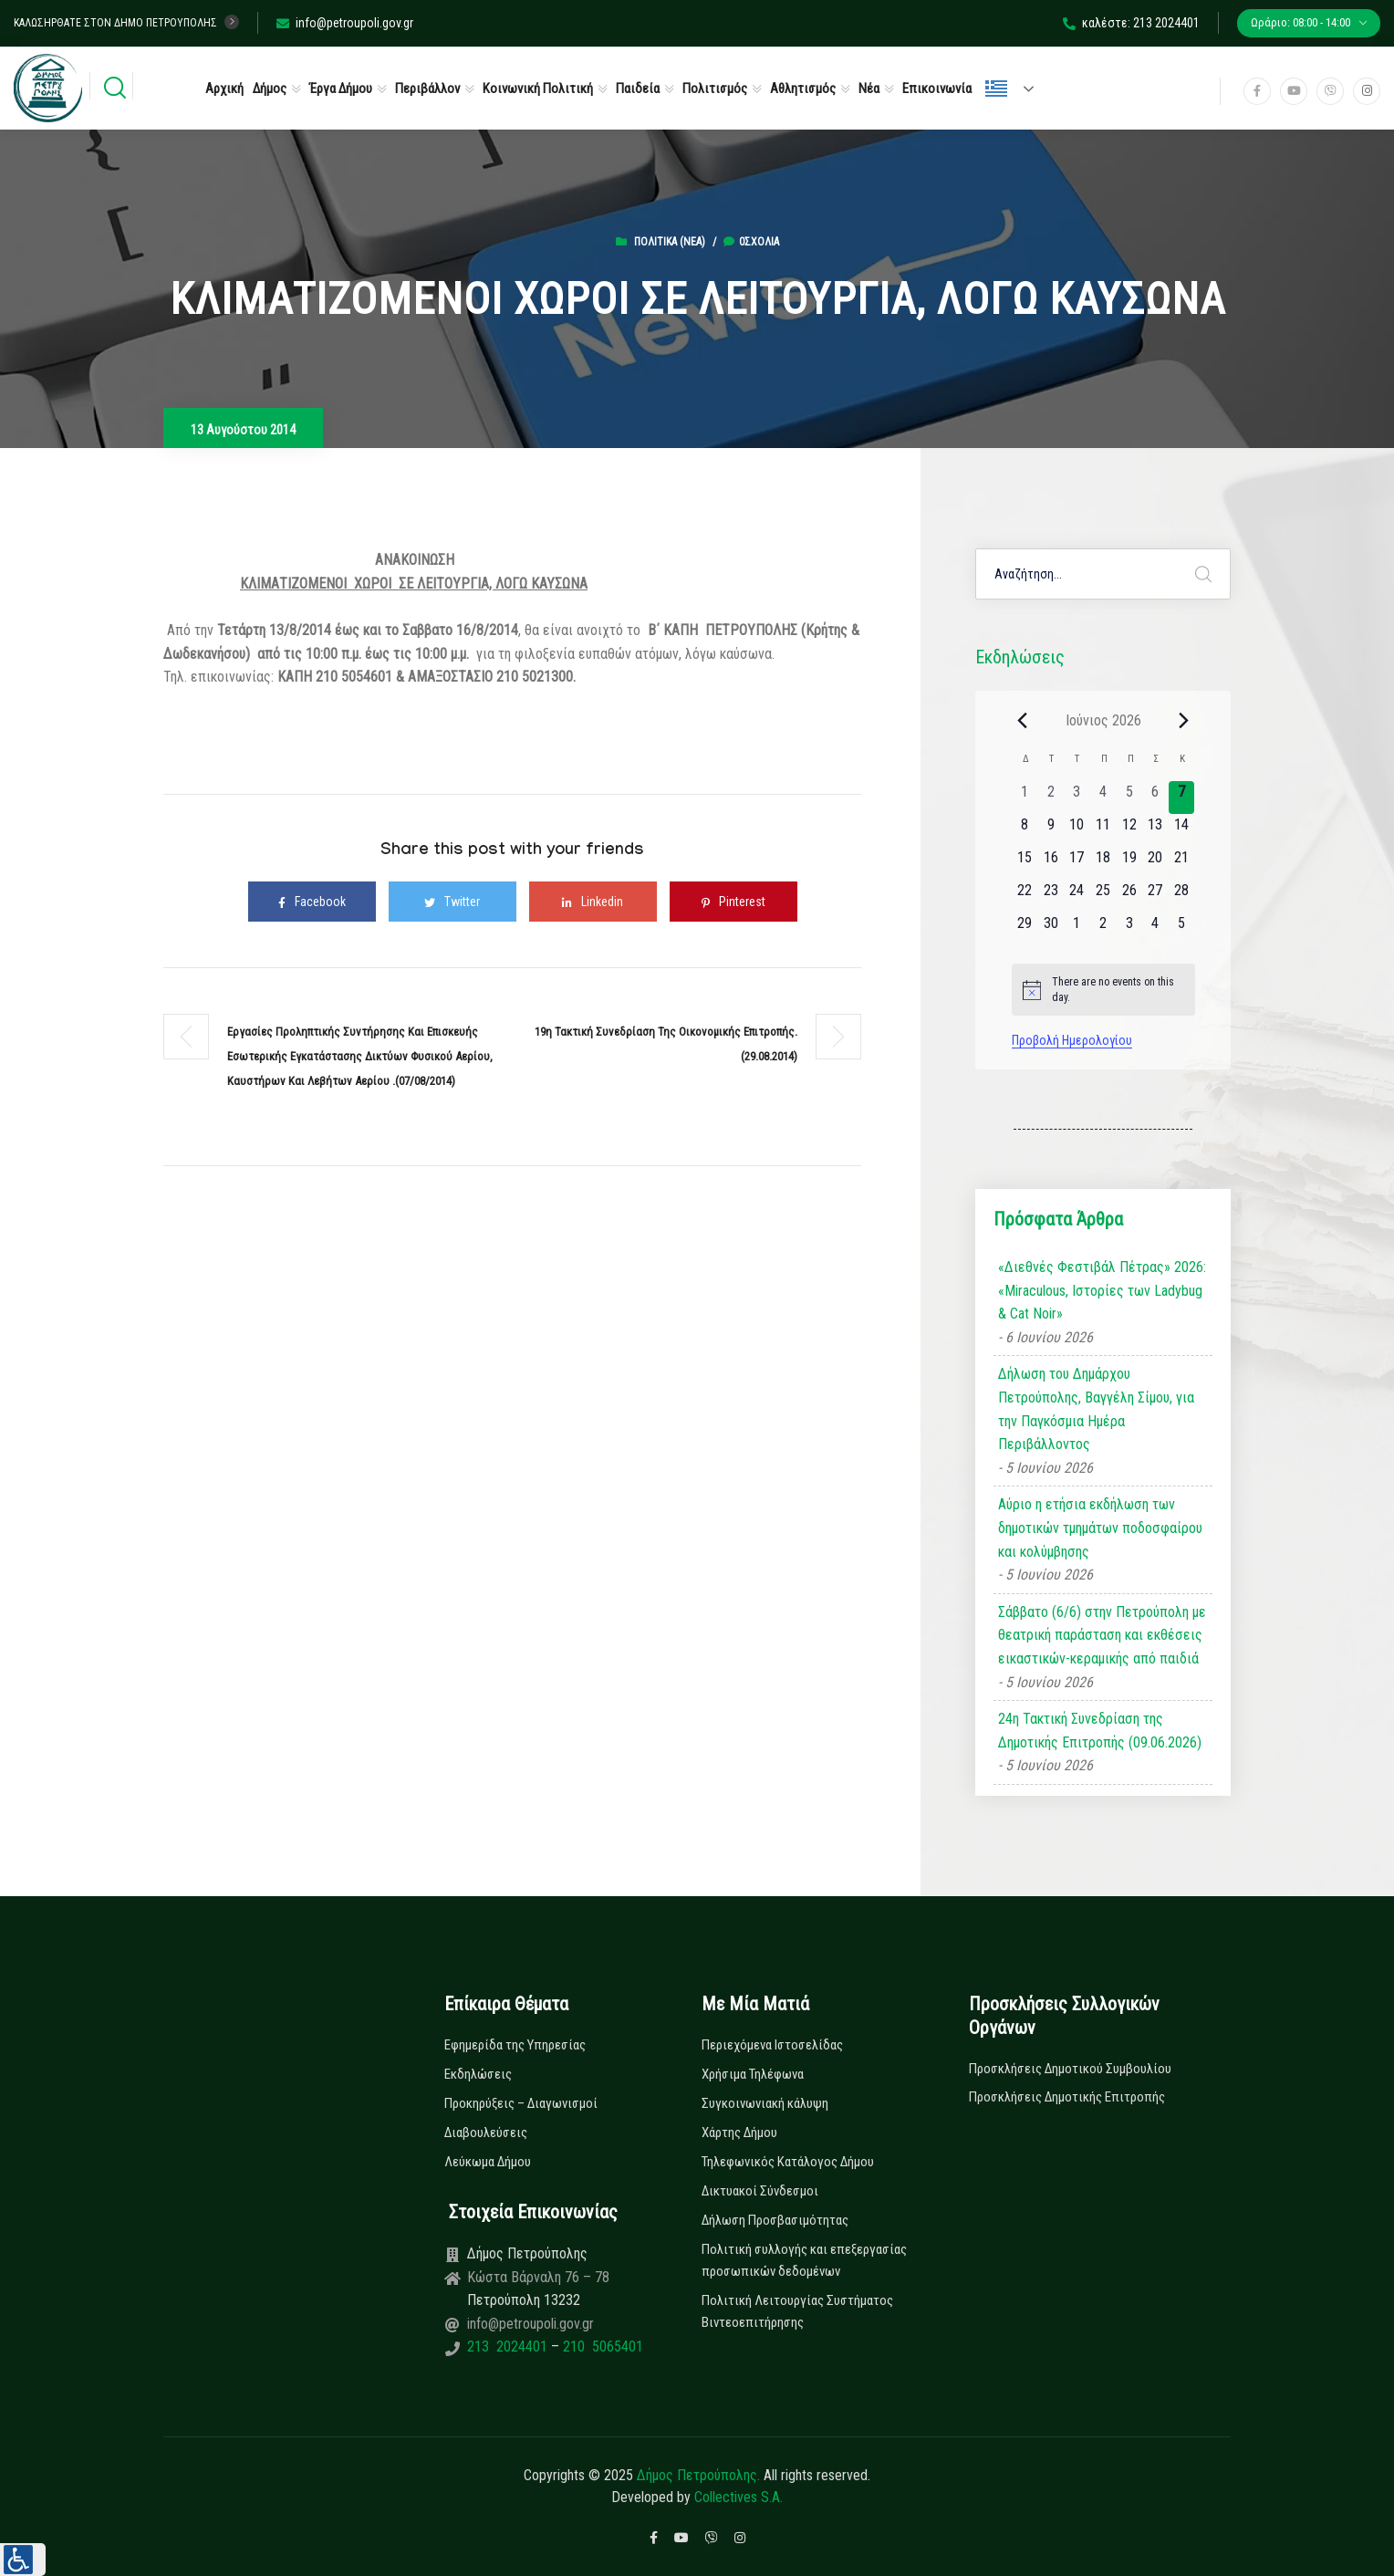 This screenshot has width=1394, height=2576. Describe the element at coordinates (1129, 863) in the screenshot. I see `[19 Ιουνίου, 0 εκδηλώσεις, upcoming day]` at that location.